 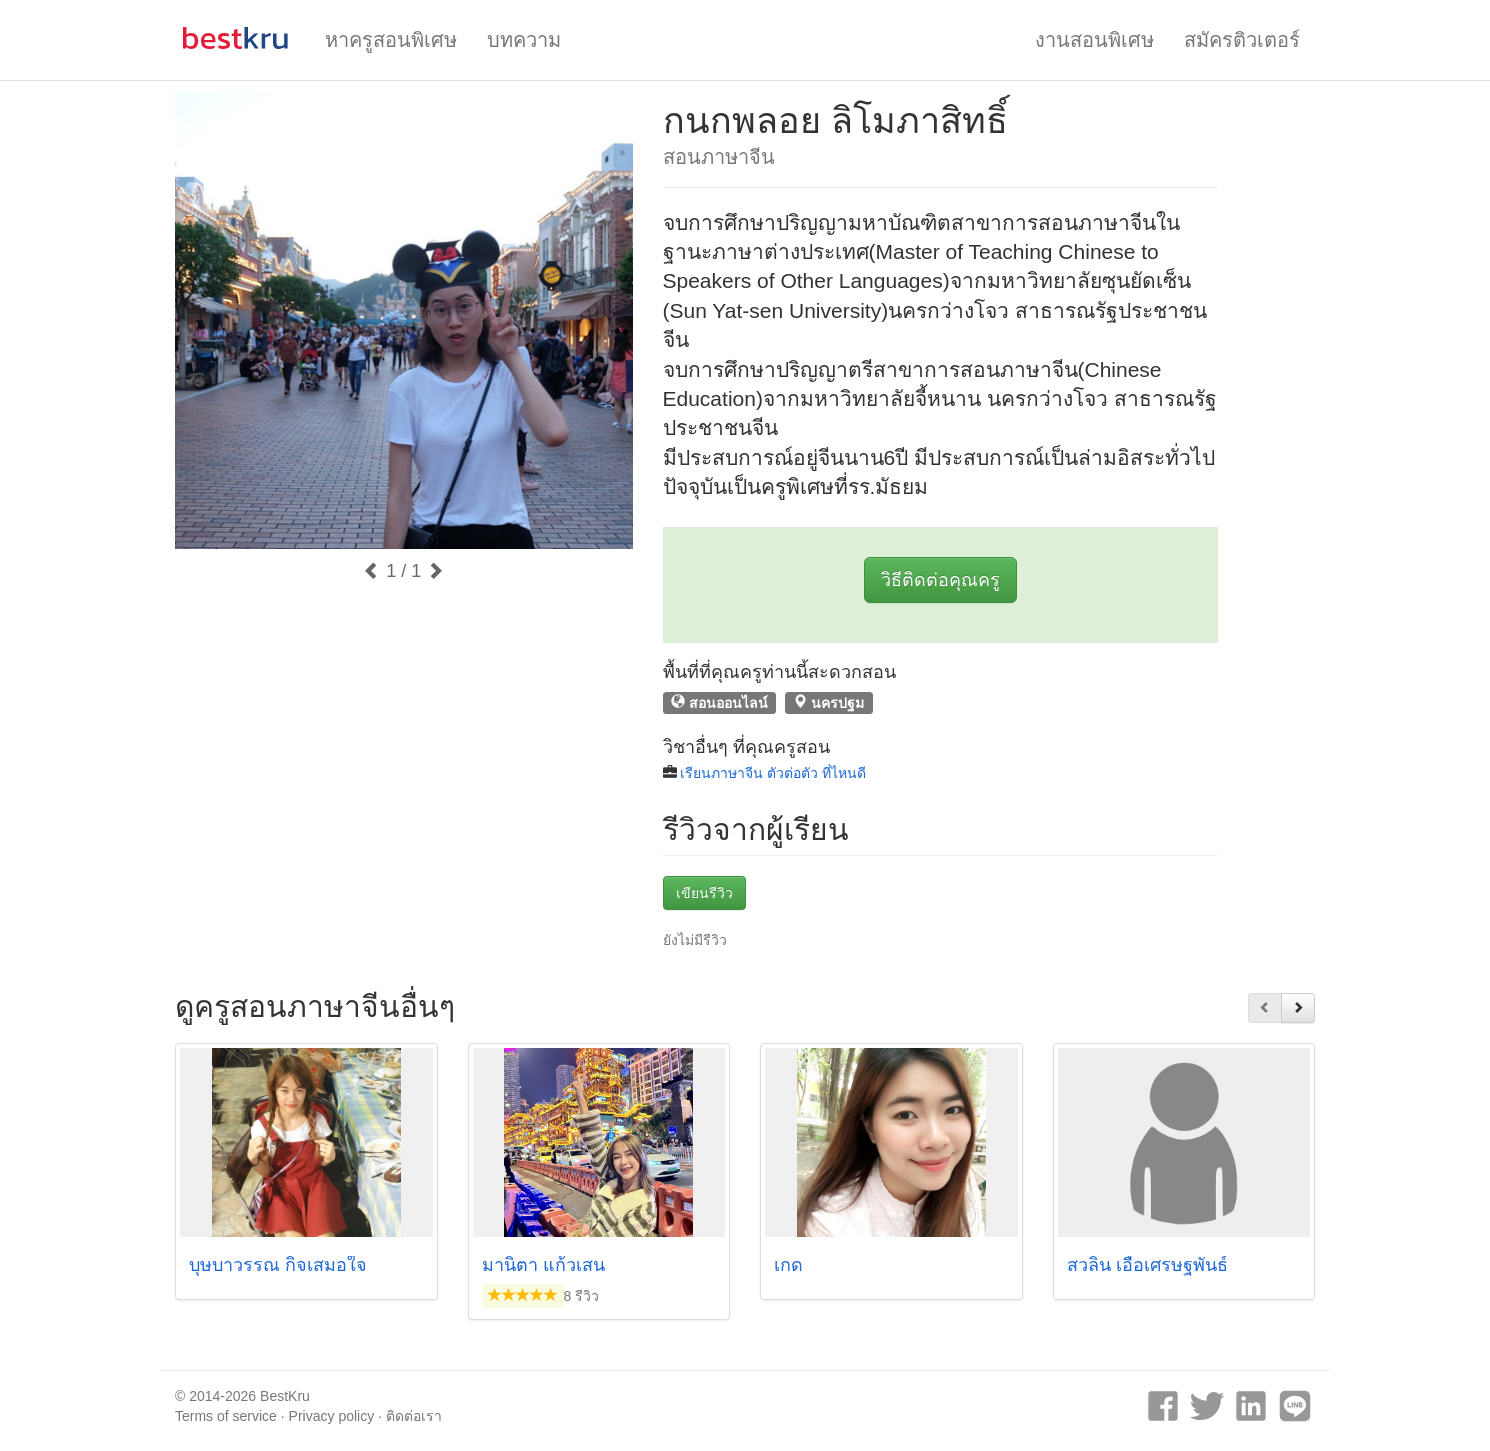 I want to click on บทความ, so click(x=524, y=40).